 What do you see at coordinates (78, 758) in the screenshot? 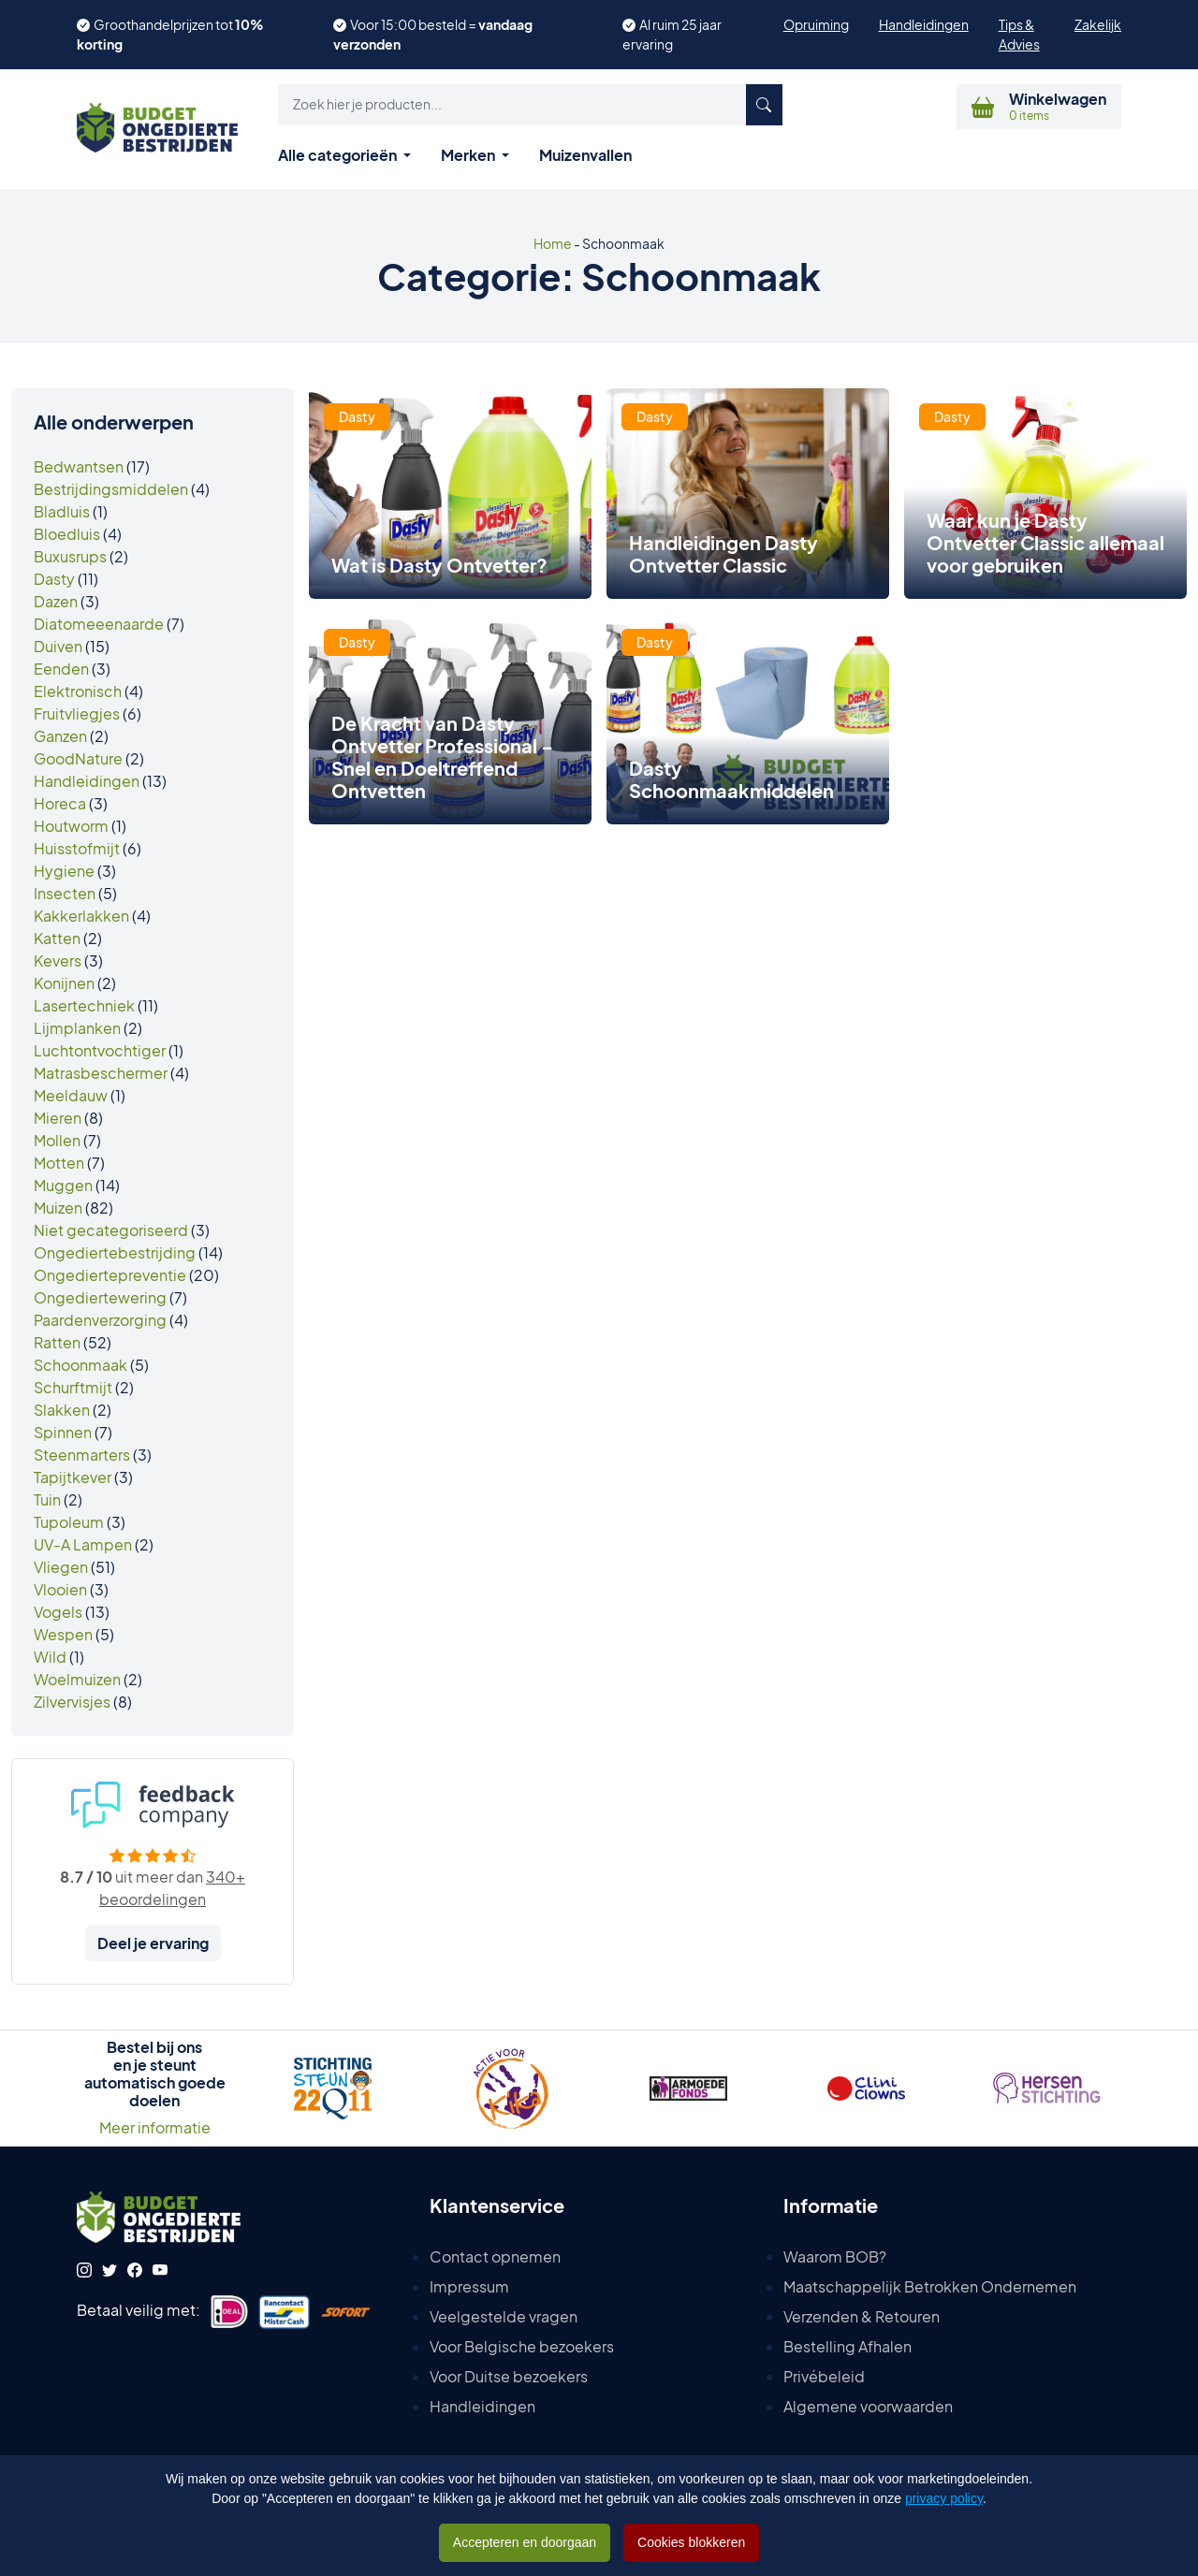
I see `GoodNature` at bounding box center [78, 758].